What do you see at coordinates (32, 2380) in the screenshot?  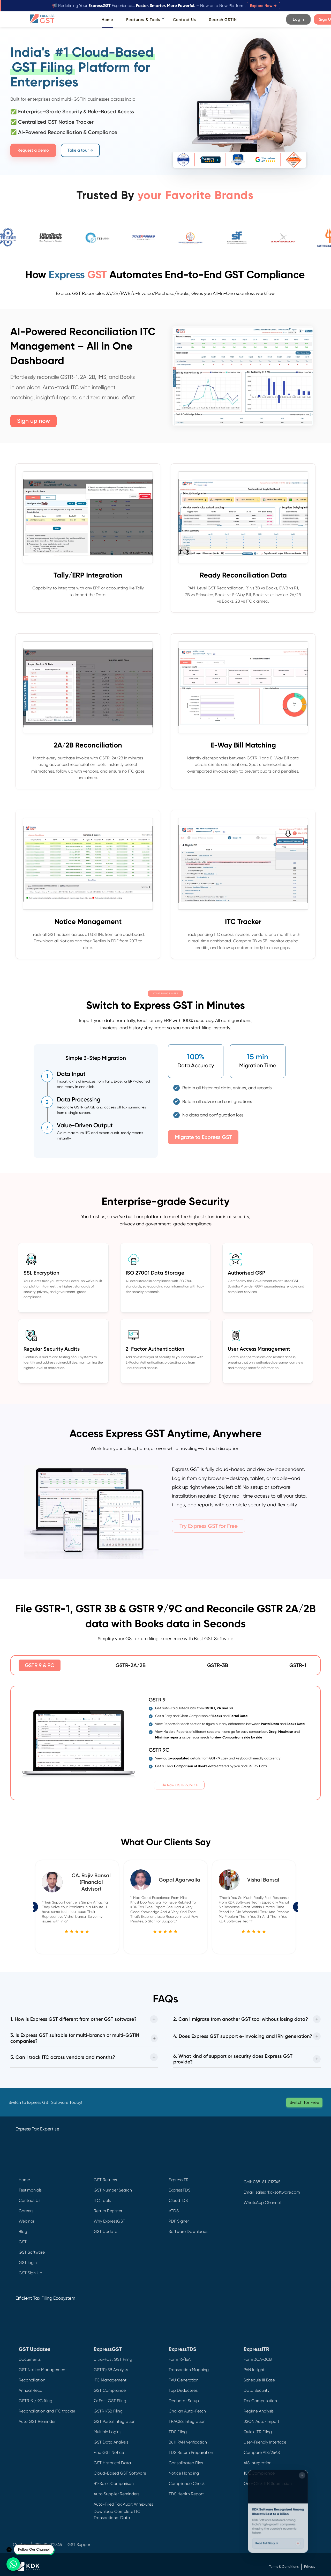 I see `Reconciliation` at bounding box center [32, 2380].